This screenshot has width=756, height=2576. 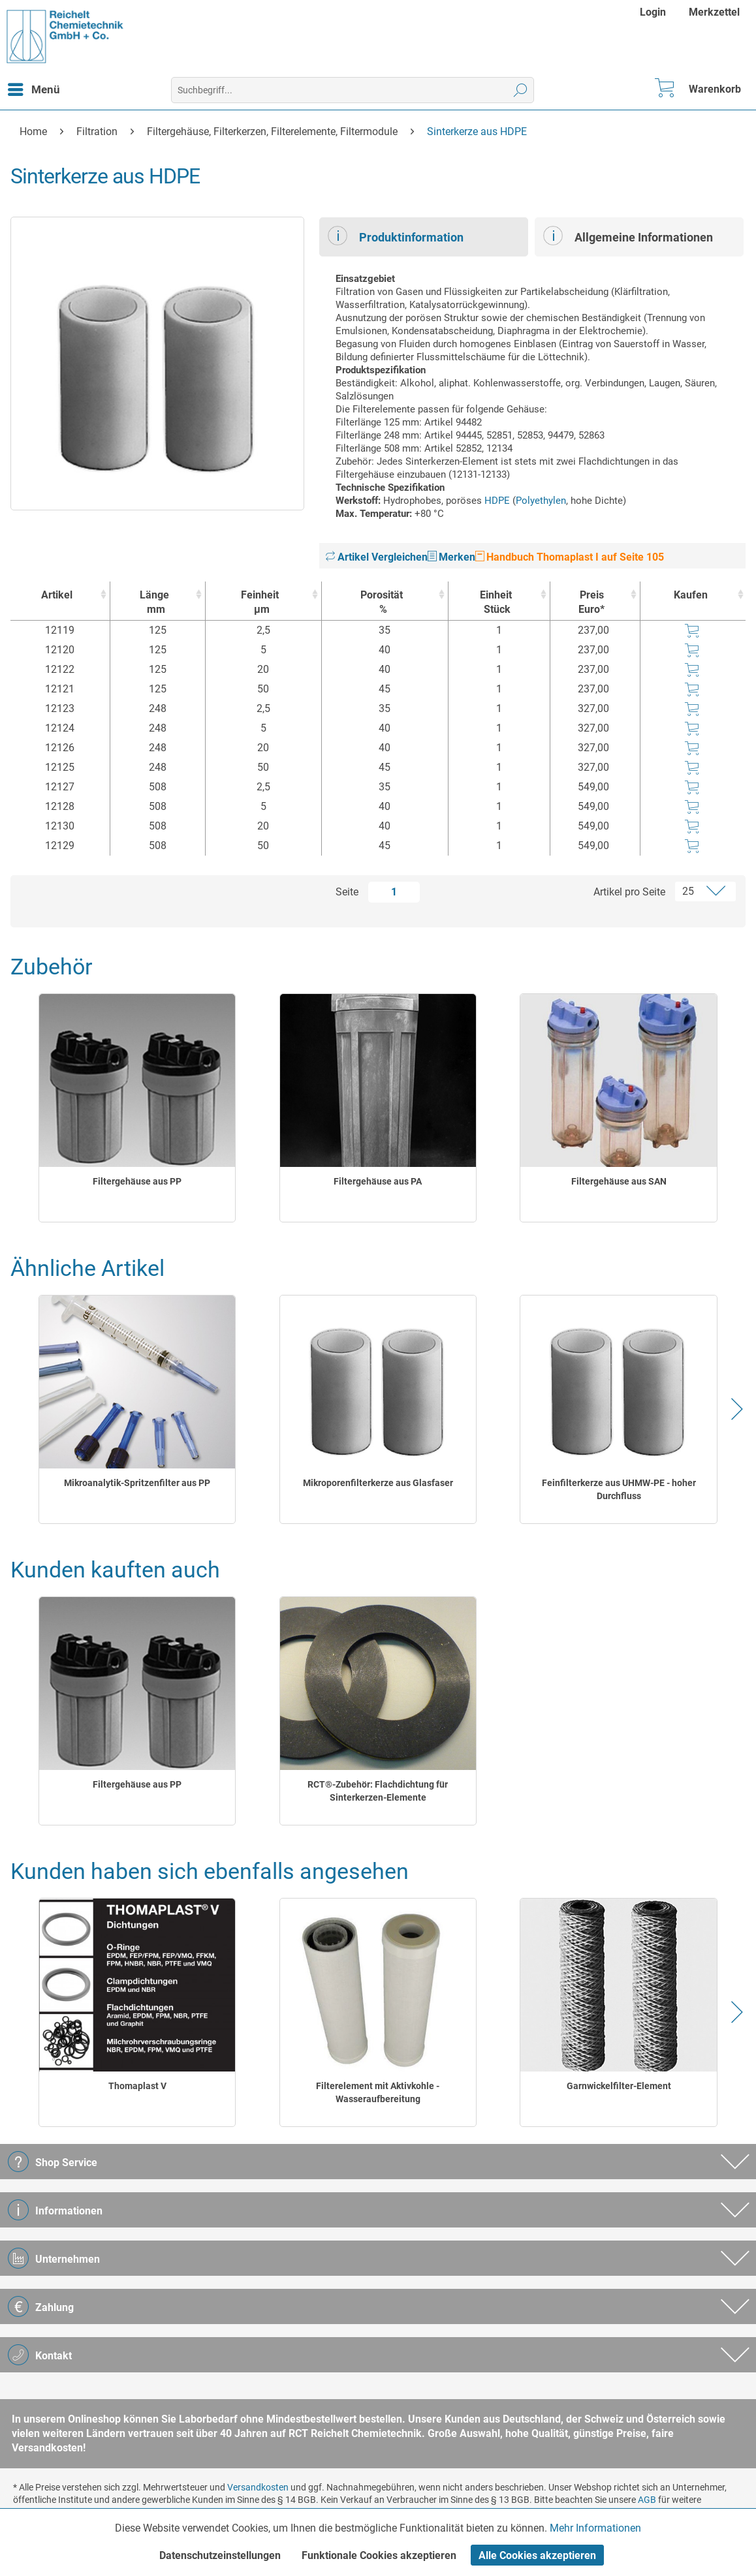 I want to click on RCT®-Zubehör: Flachdichtung für Sinterkerzen-Elemente, so click(x=377, y=1791).